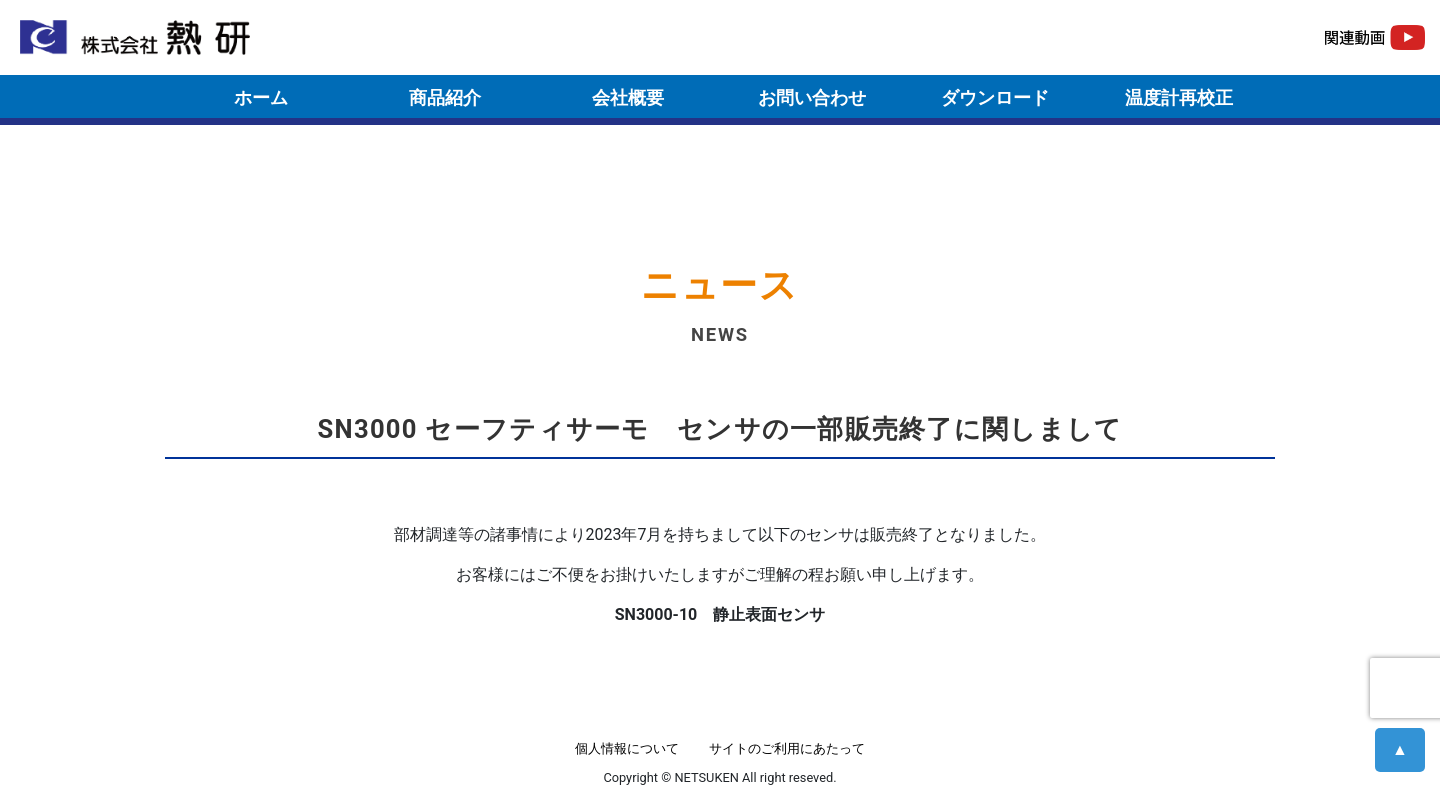  Describe the element at coordinates (787, 748) in the screenshot. I see `サイトのご利用にあたって` at that location.